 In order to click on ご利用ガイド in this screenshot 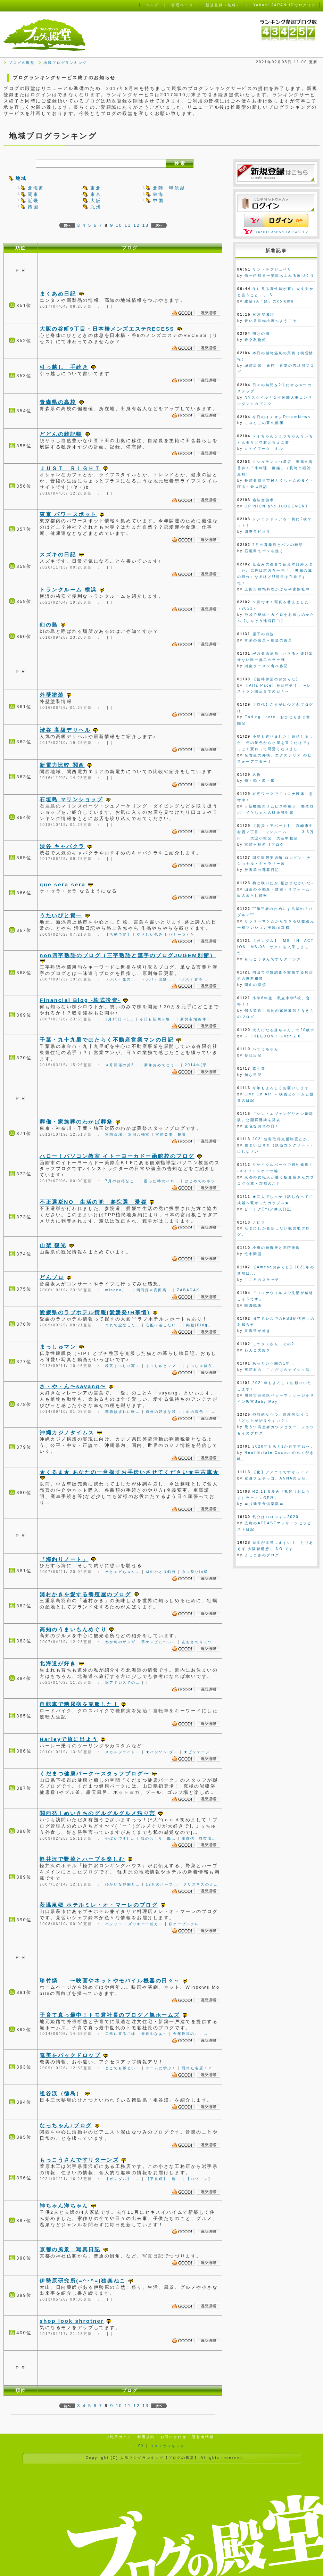, I will do `click(119, 2437)`.